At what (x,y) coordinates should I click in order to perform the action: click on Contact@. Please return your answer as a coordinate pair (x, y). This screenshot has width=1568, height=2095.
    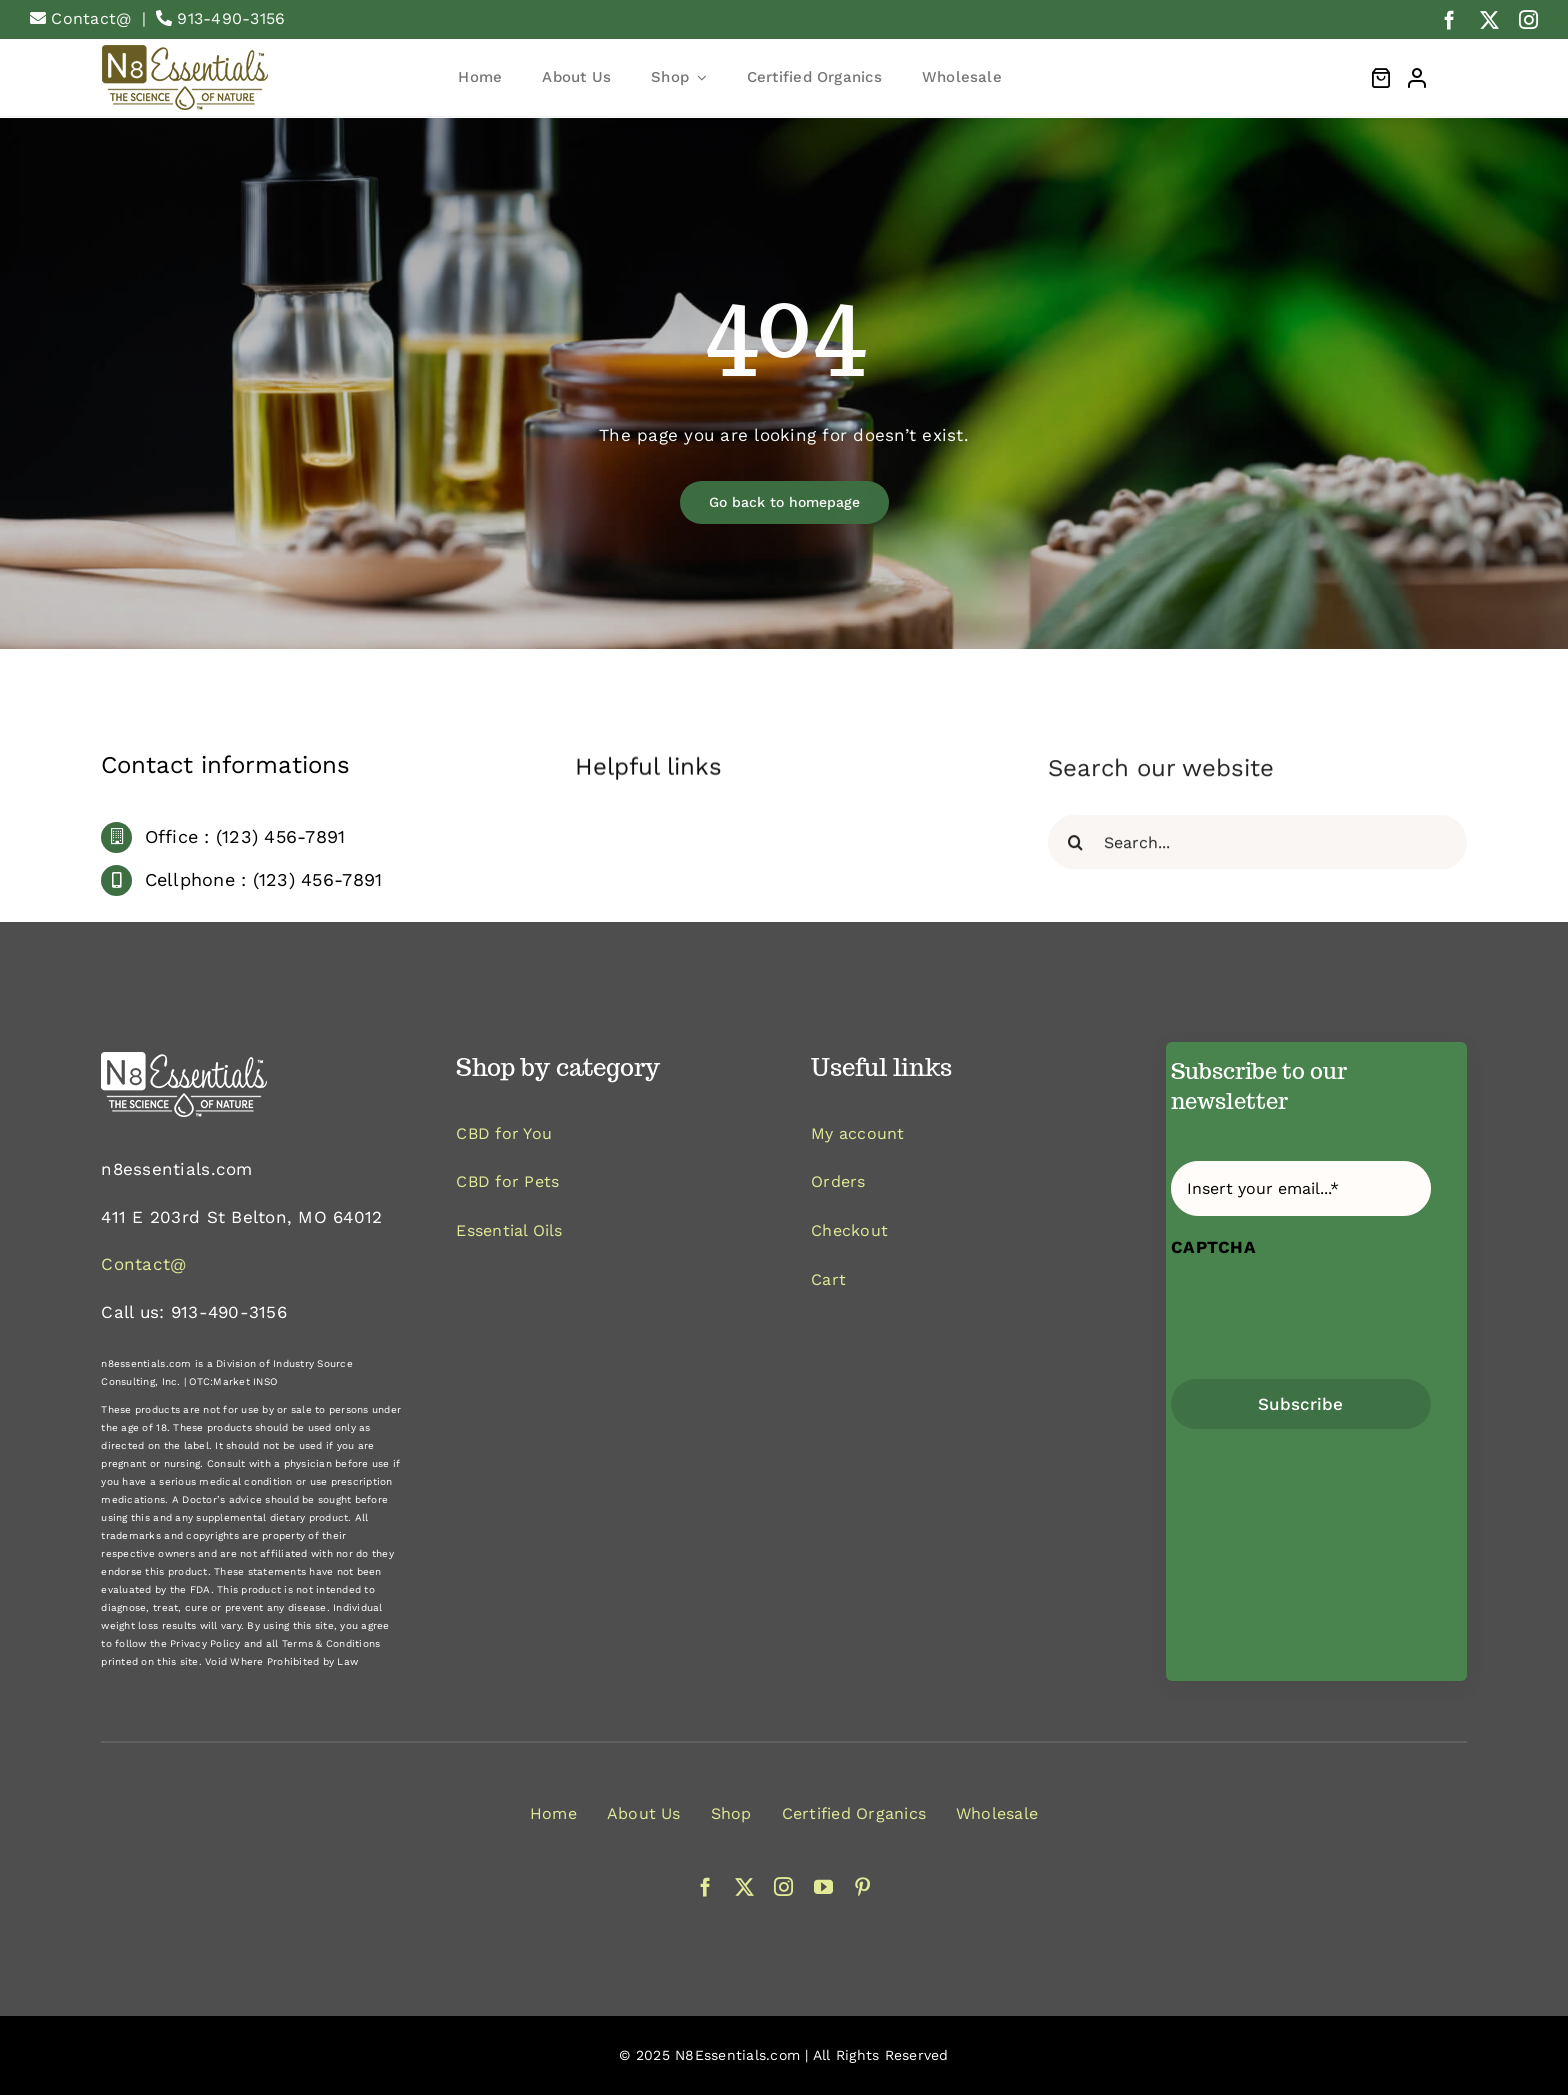
    Looking at the image, I should click on (81, 18).